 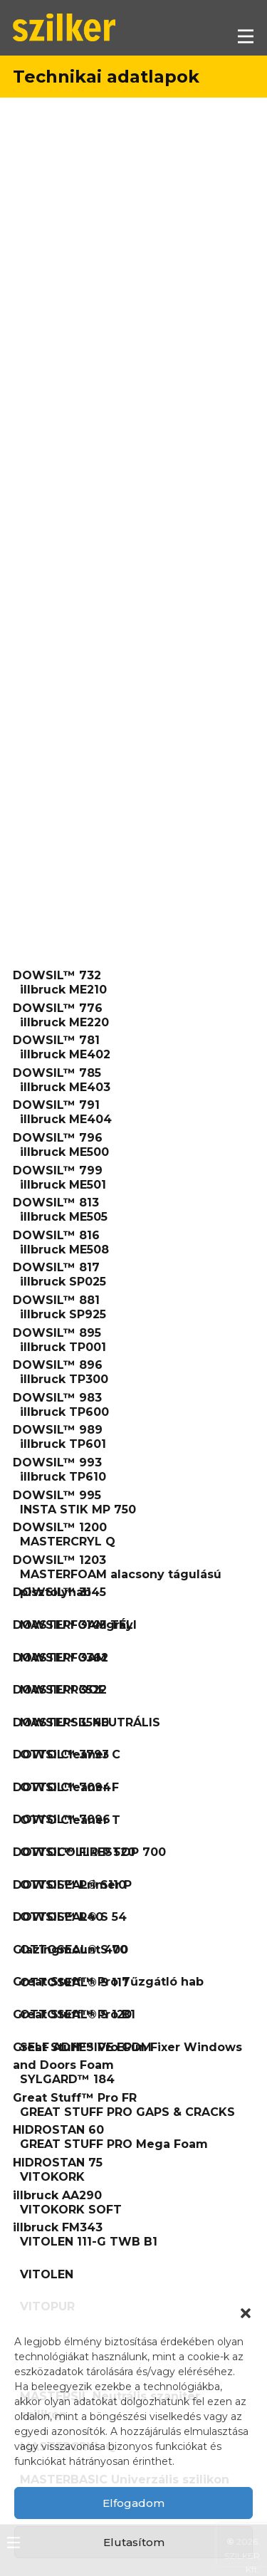 I want to click on Elutasítom, so click(x=133, y=2542).